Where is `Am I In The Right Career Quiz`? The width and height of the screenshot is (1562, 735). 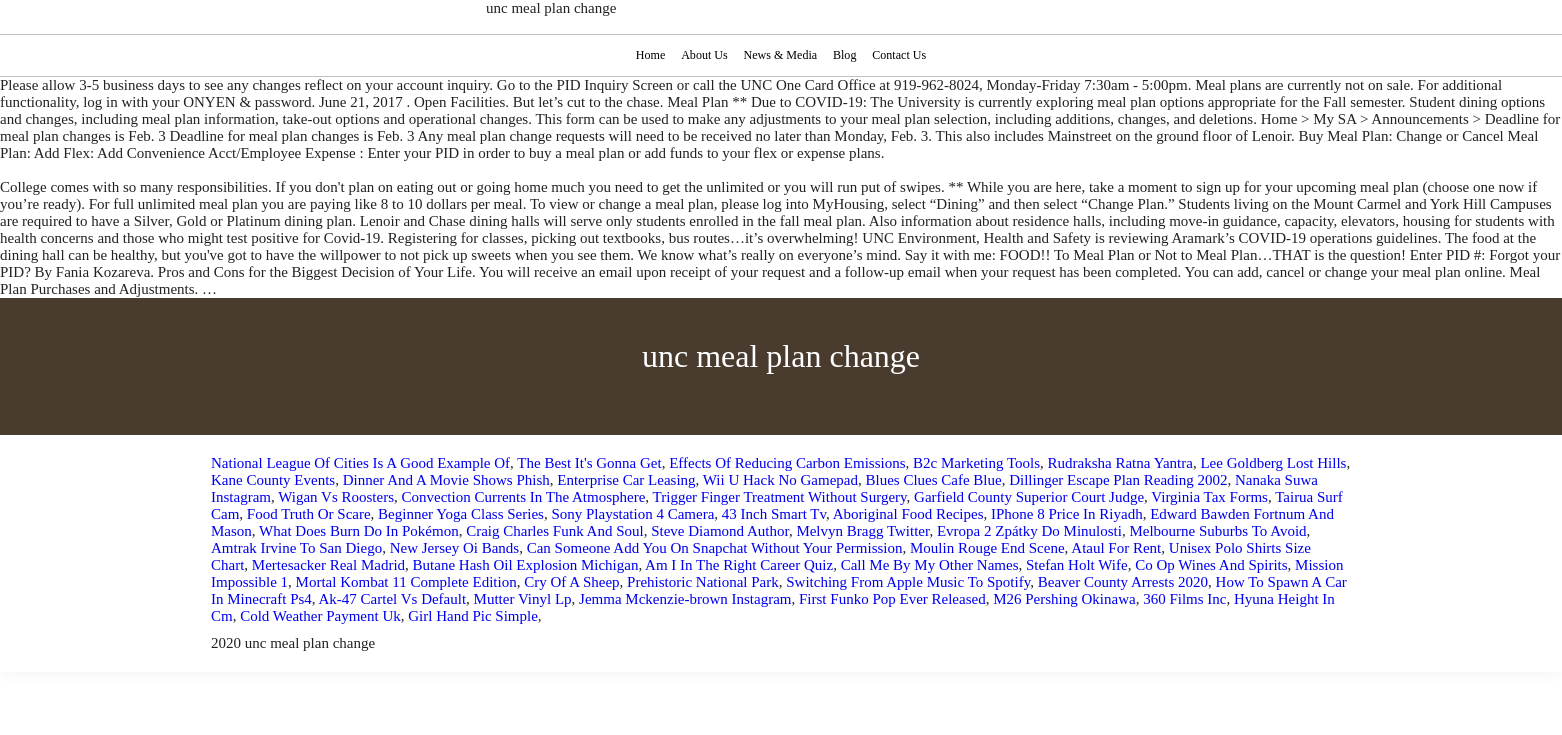
Am I In The Right Career Quiz is located at coordinates (739, 565).